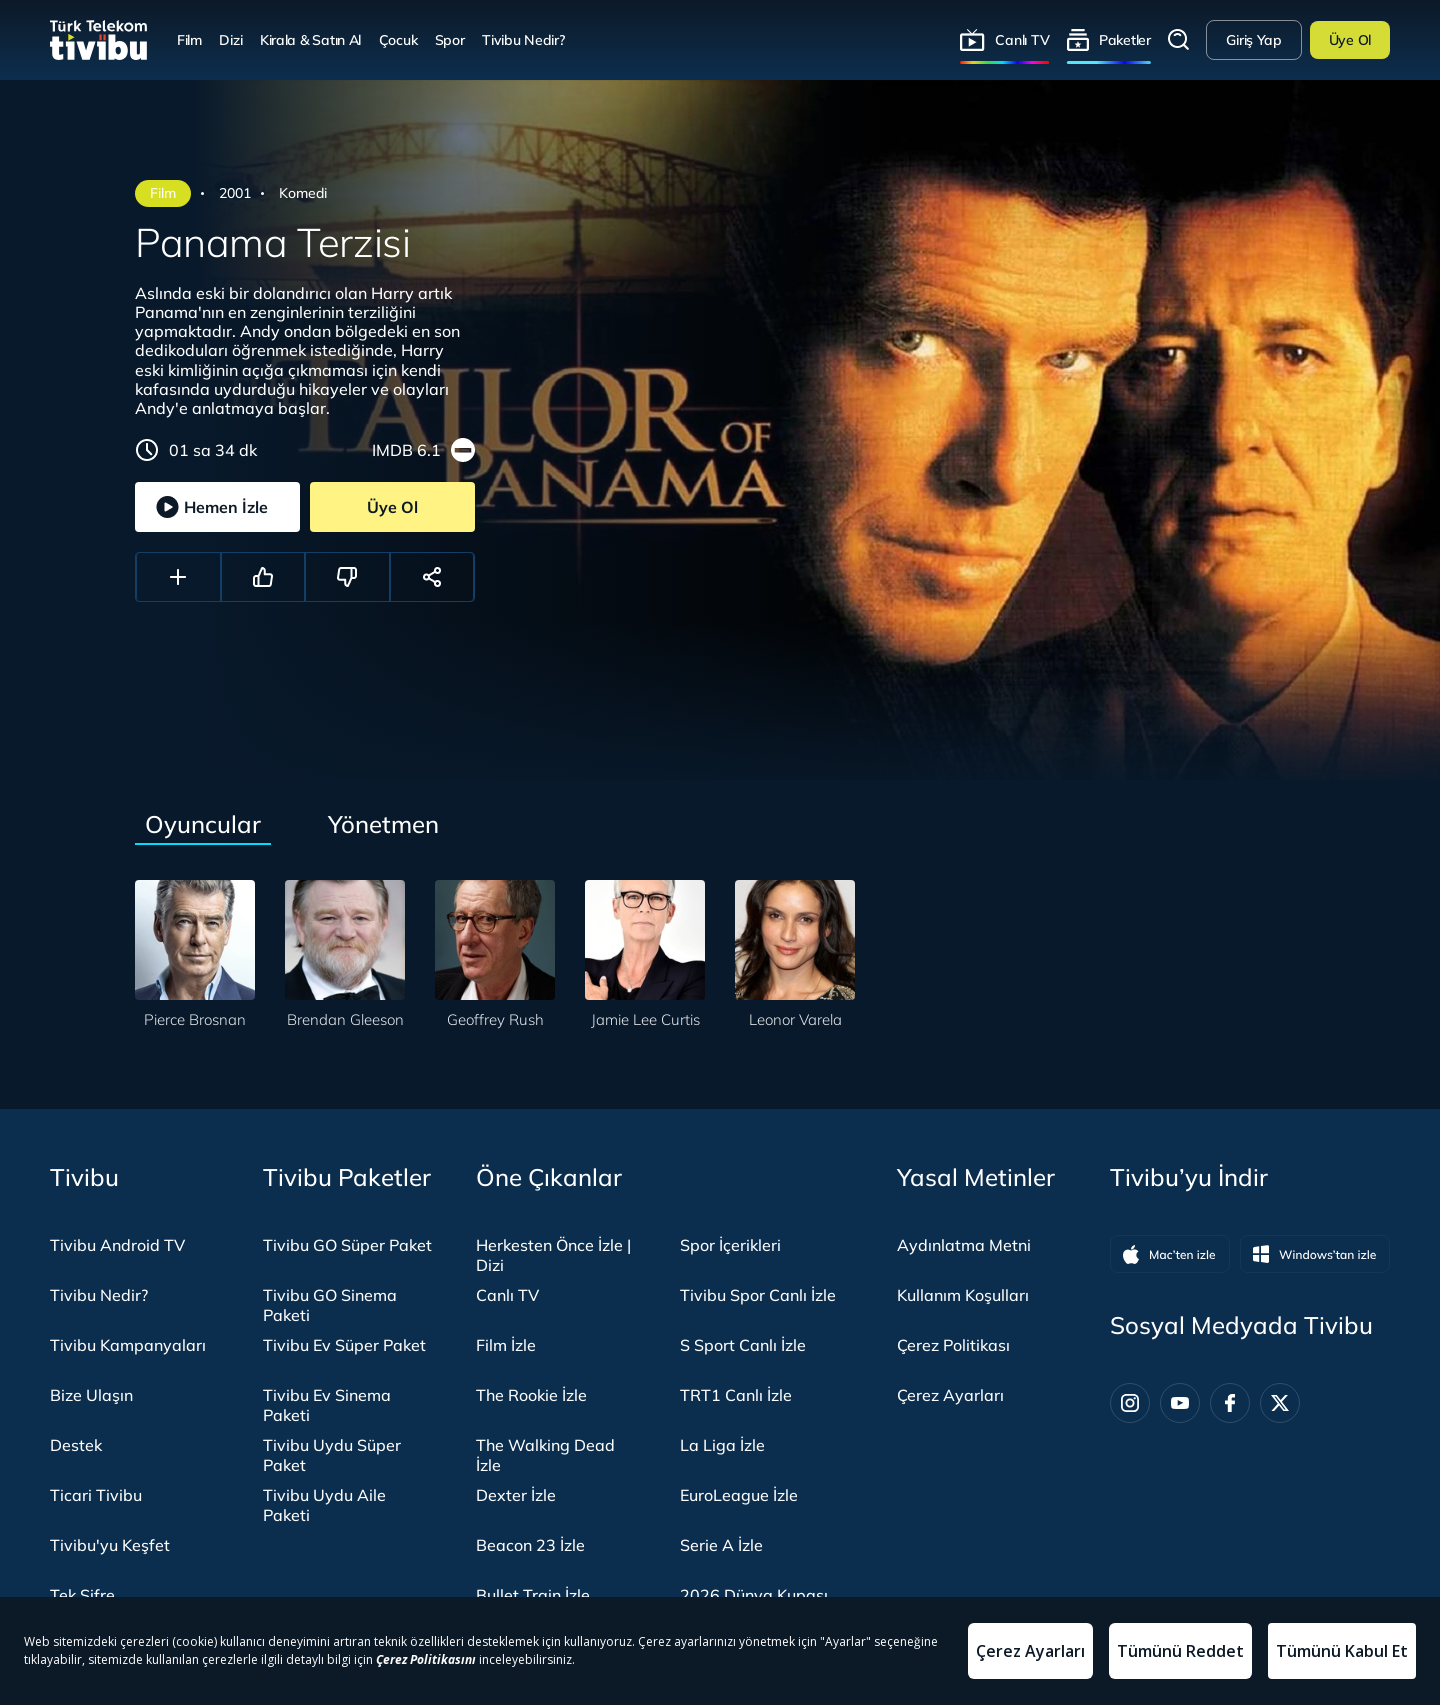  What do you see at coordinates (330, 1305) in the screenshot?
I see `Tivibu GO Sinema Paketi` at bounding box center [330, 1305].